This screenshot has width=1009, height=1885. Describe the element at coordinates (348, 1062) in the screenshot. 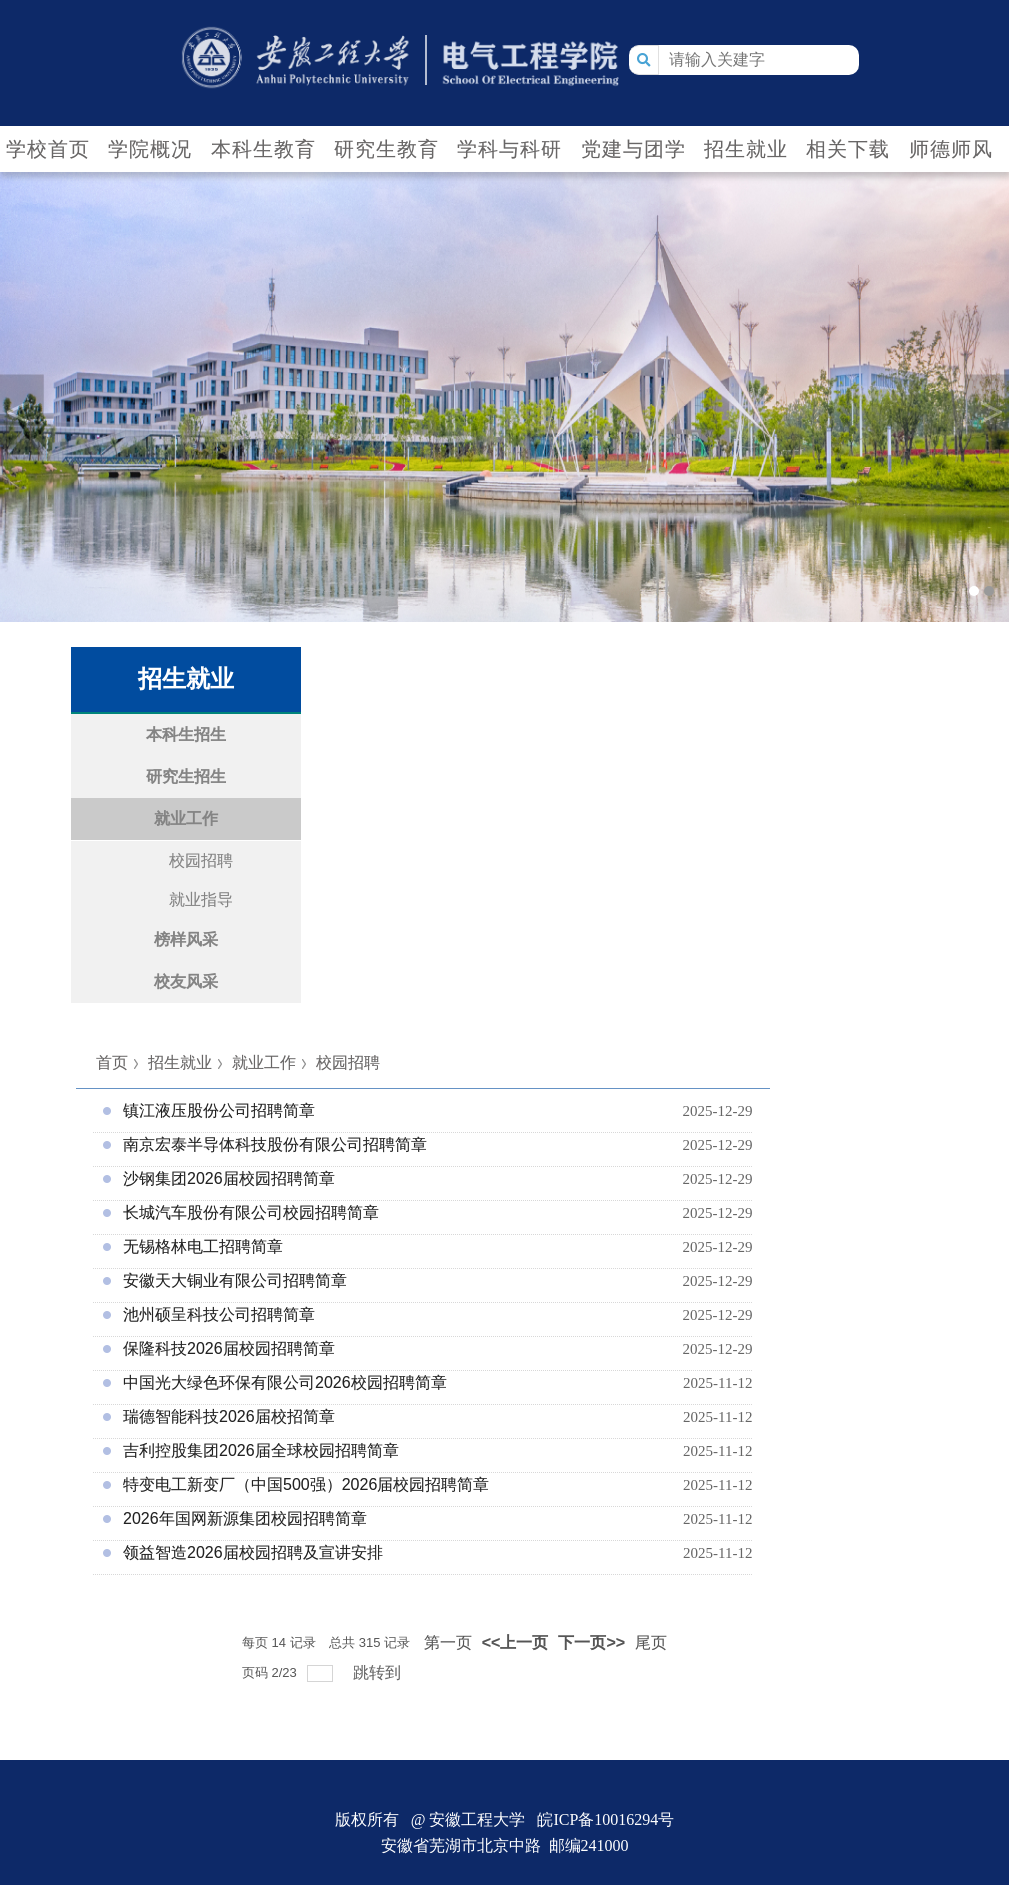

I see `校园招聘` at that location.